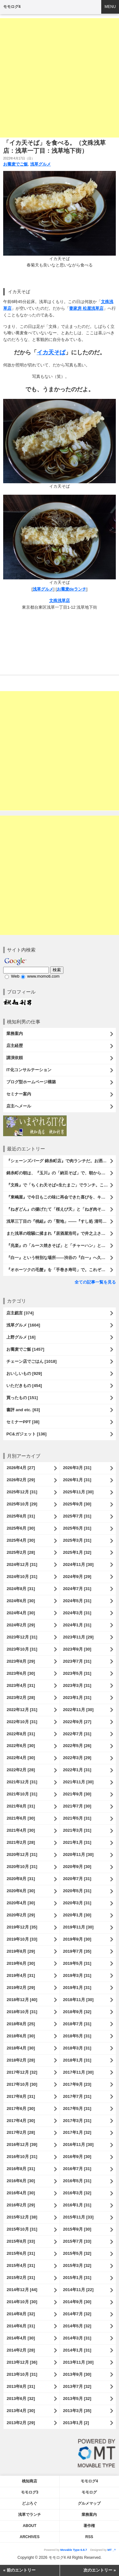 Image resolution: width=119 pixels, height=2576 pixels. I want to click on 2017年6月 [30], so click(21, 2108).